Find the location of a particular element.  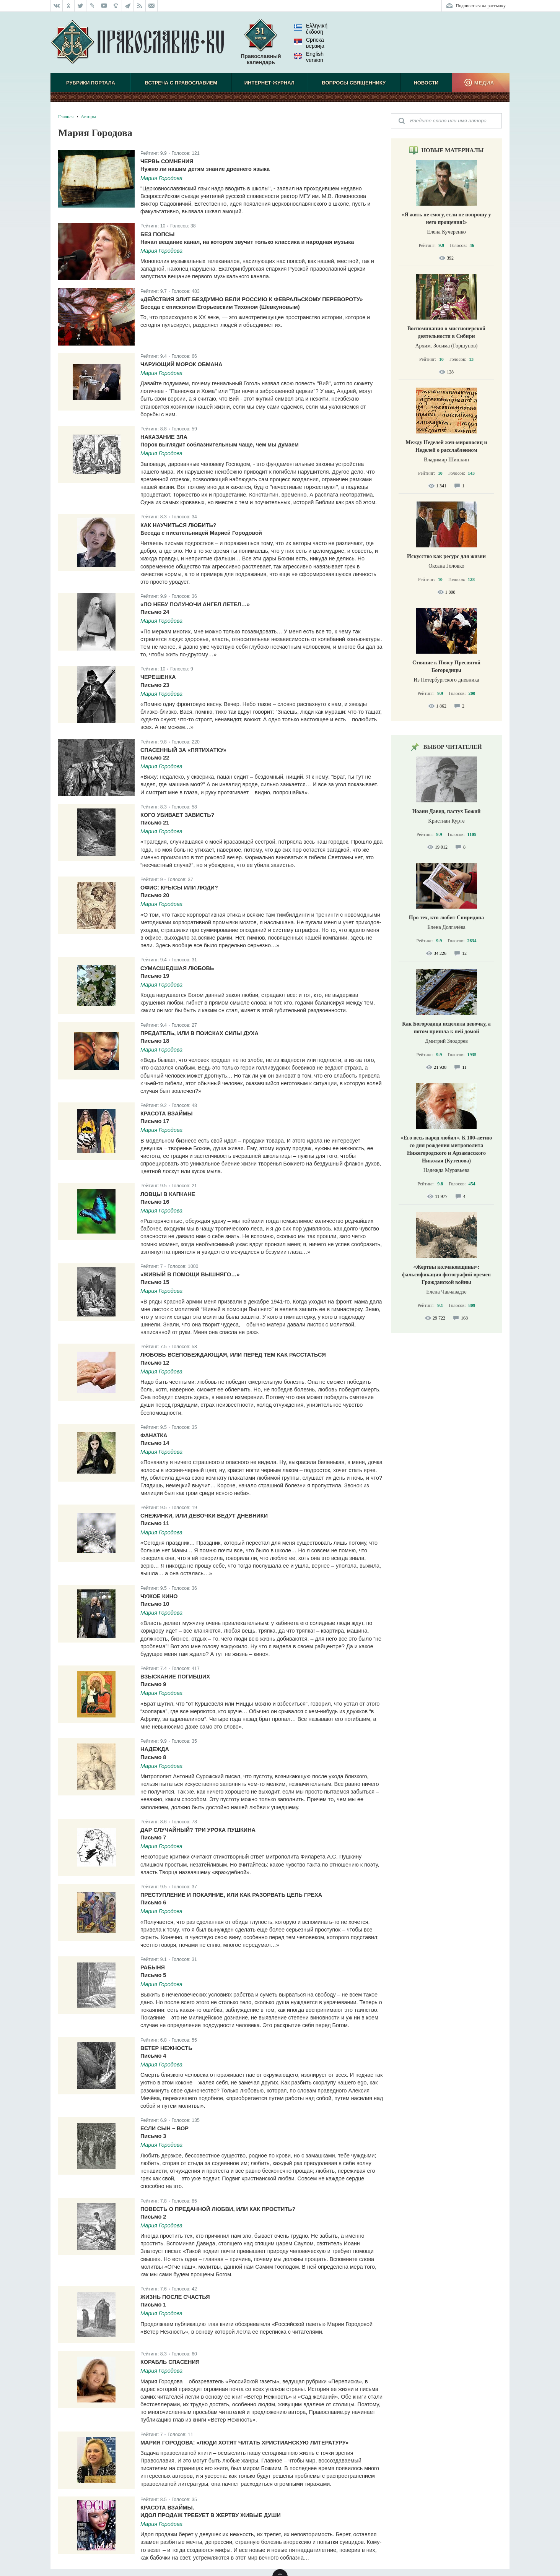

Наказание зла is located at coordinates (163, 437).